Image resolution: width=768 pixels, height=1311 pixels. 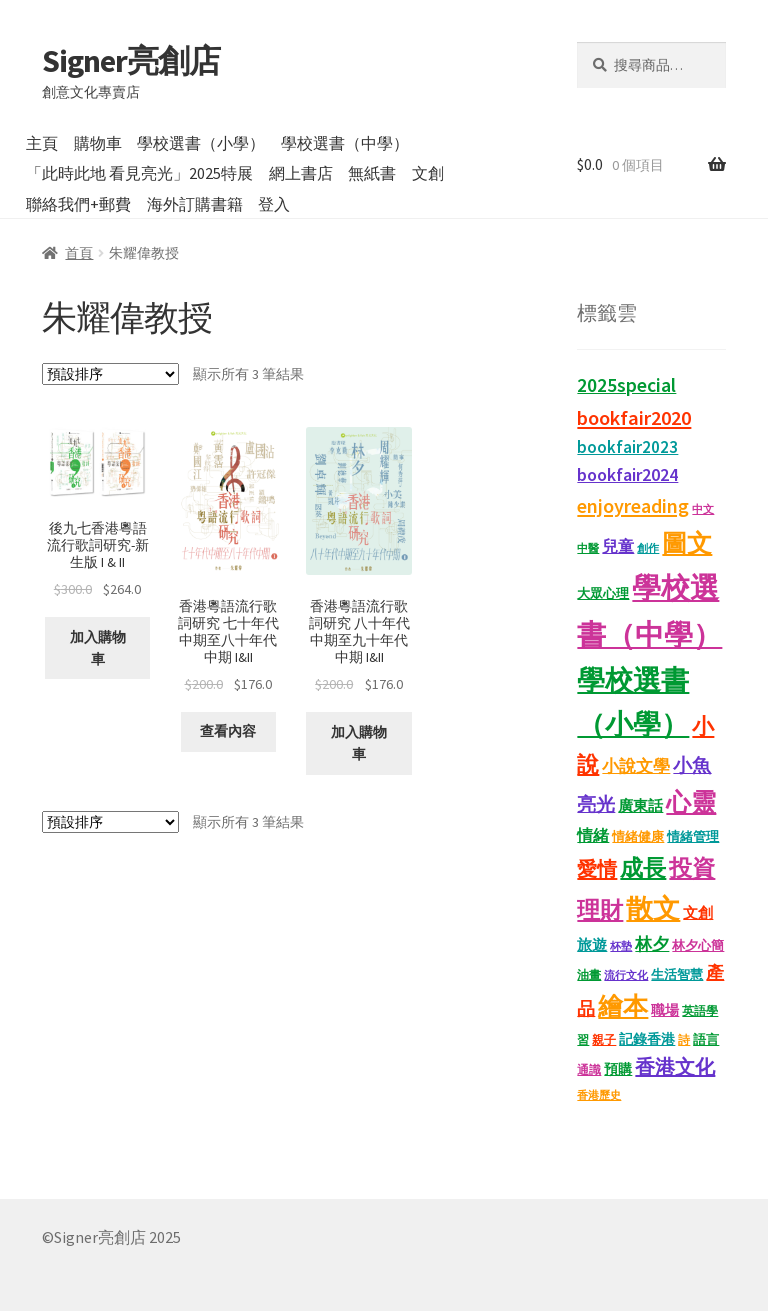 What do you see at coordinates (706, 1039) in the screenshot?
I see `語言 [語言 (14 項商品)]` at bounding box center [706, 1039].